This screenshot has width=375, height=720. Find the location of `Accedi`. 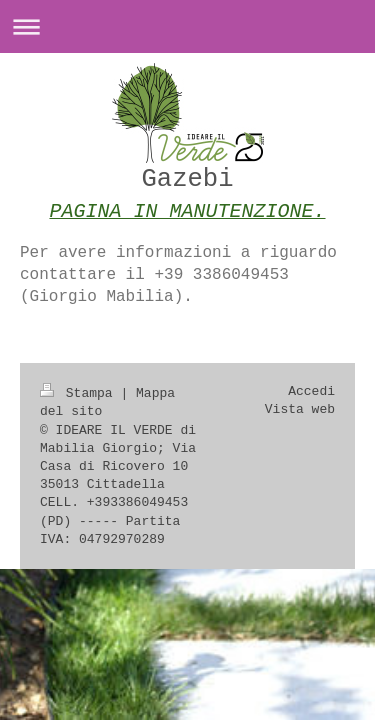

Accedi is located at coordinates (311, 391).